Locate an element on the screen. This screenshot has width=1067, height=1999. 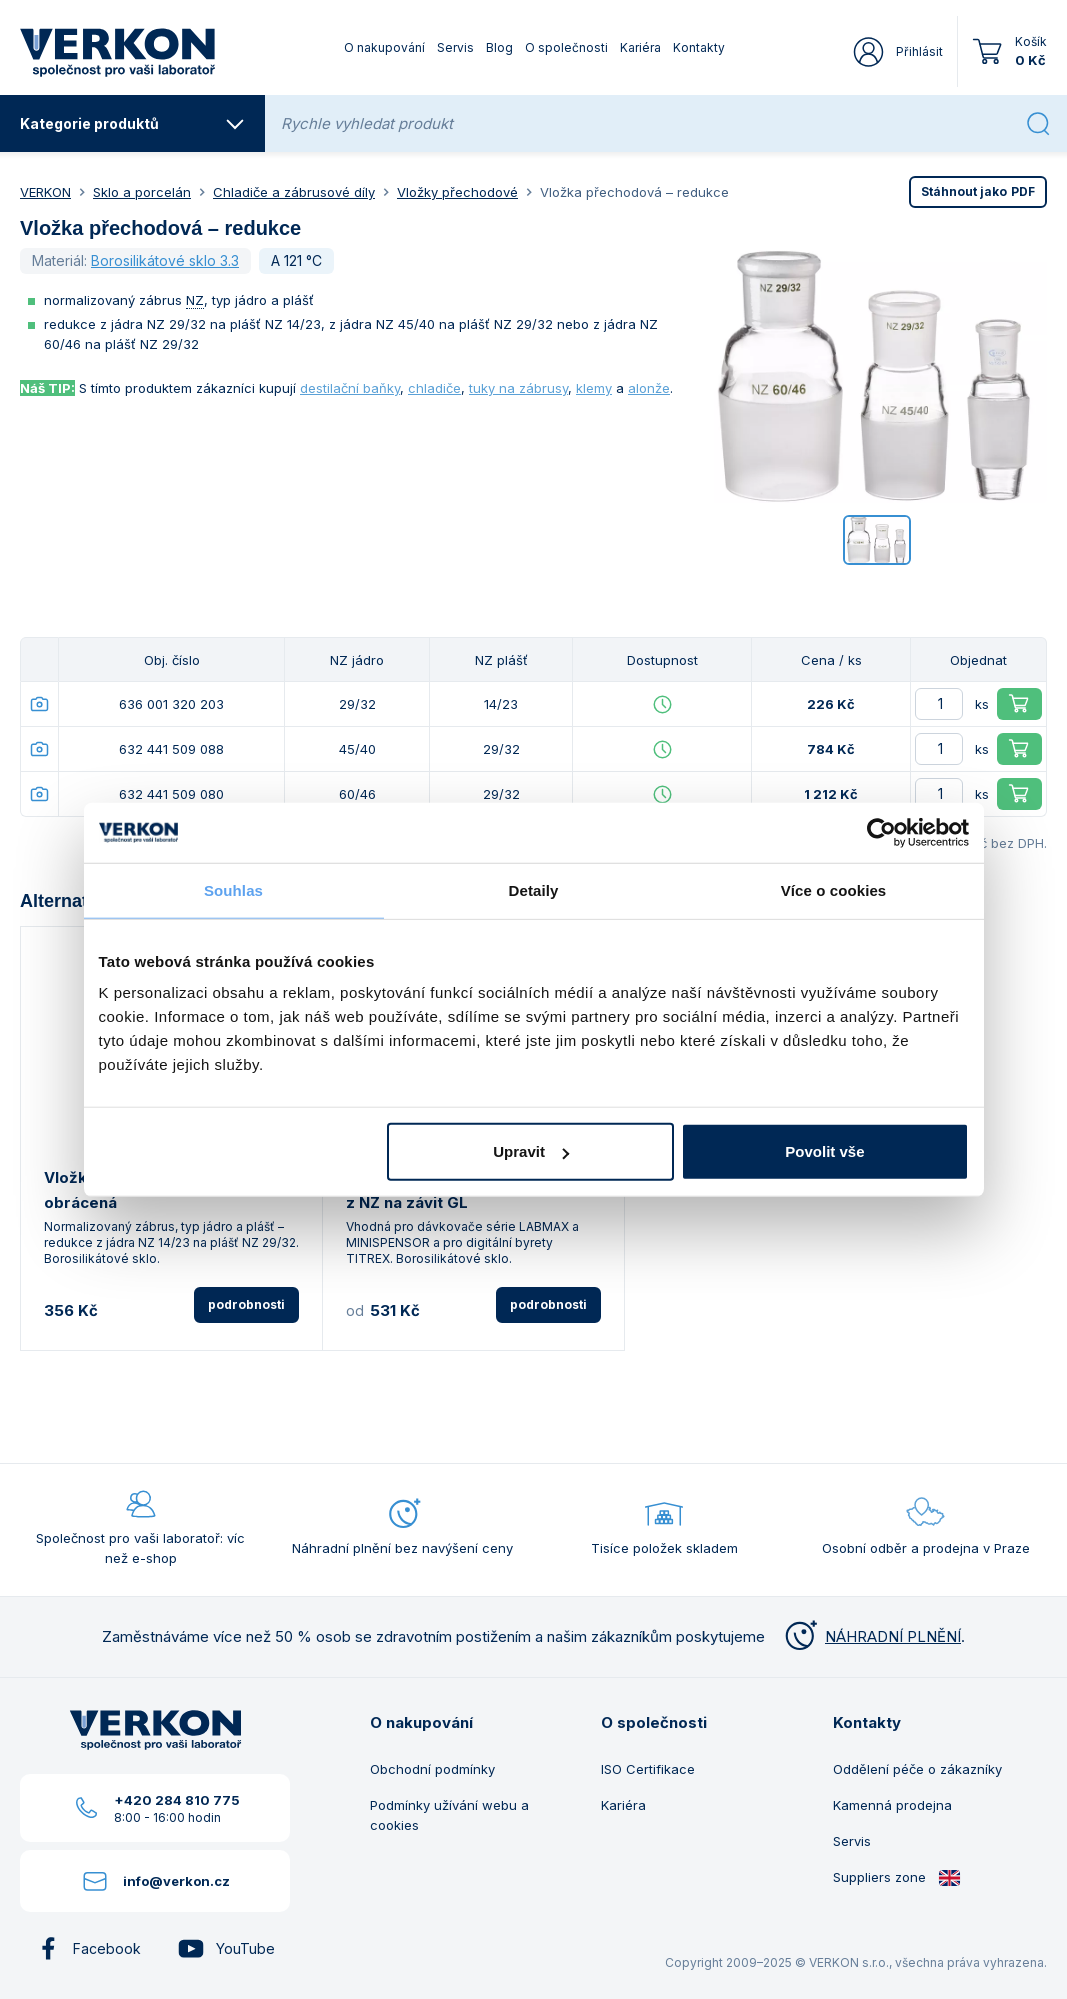
Blog is located at coordinates (499, 47).